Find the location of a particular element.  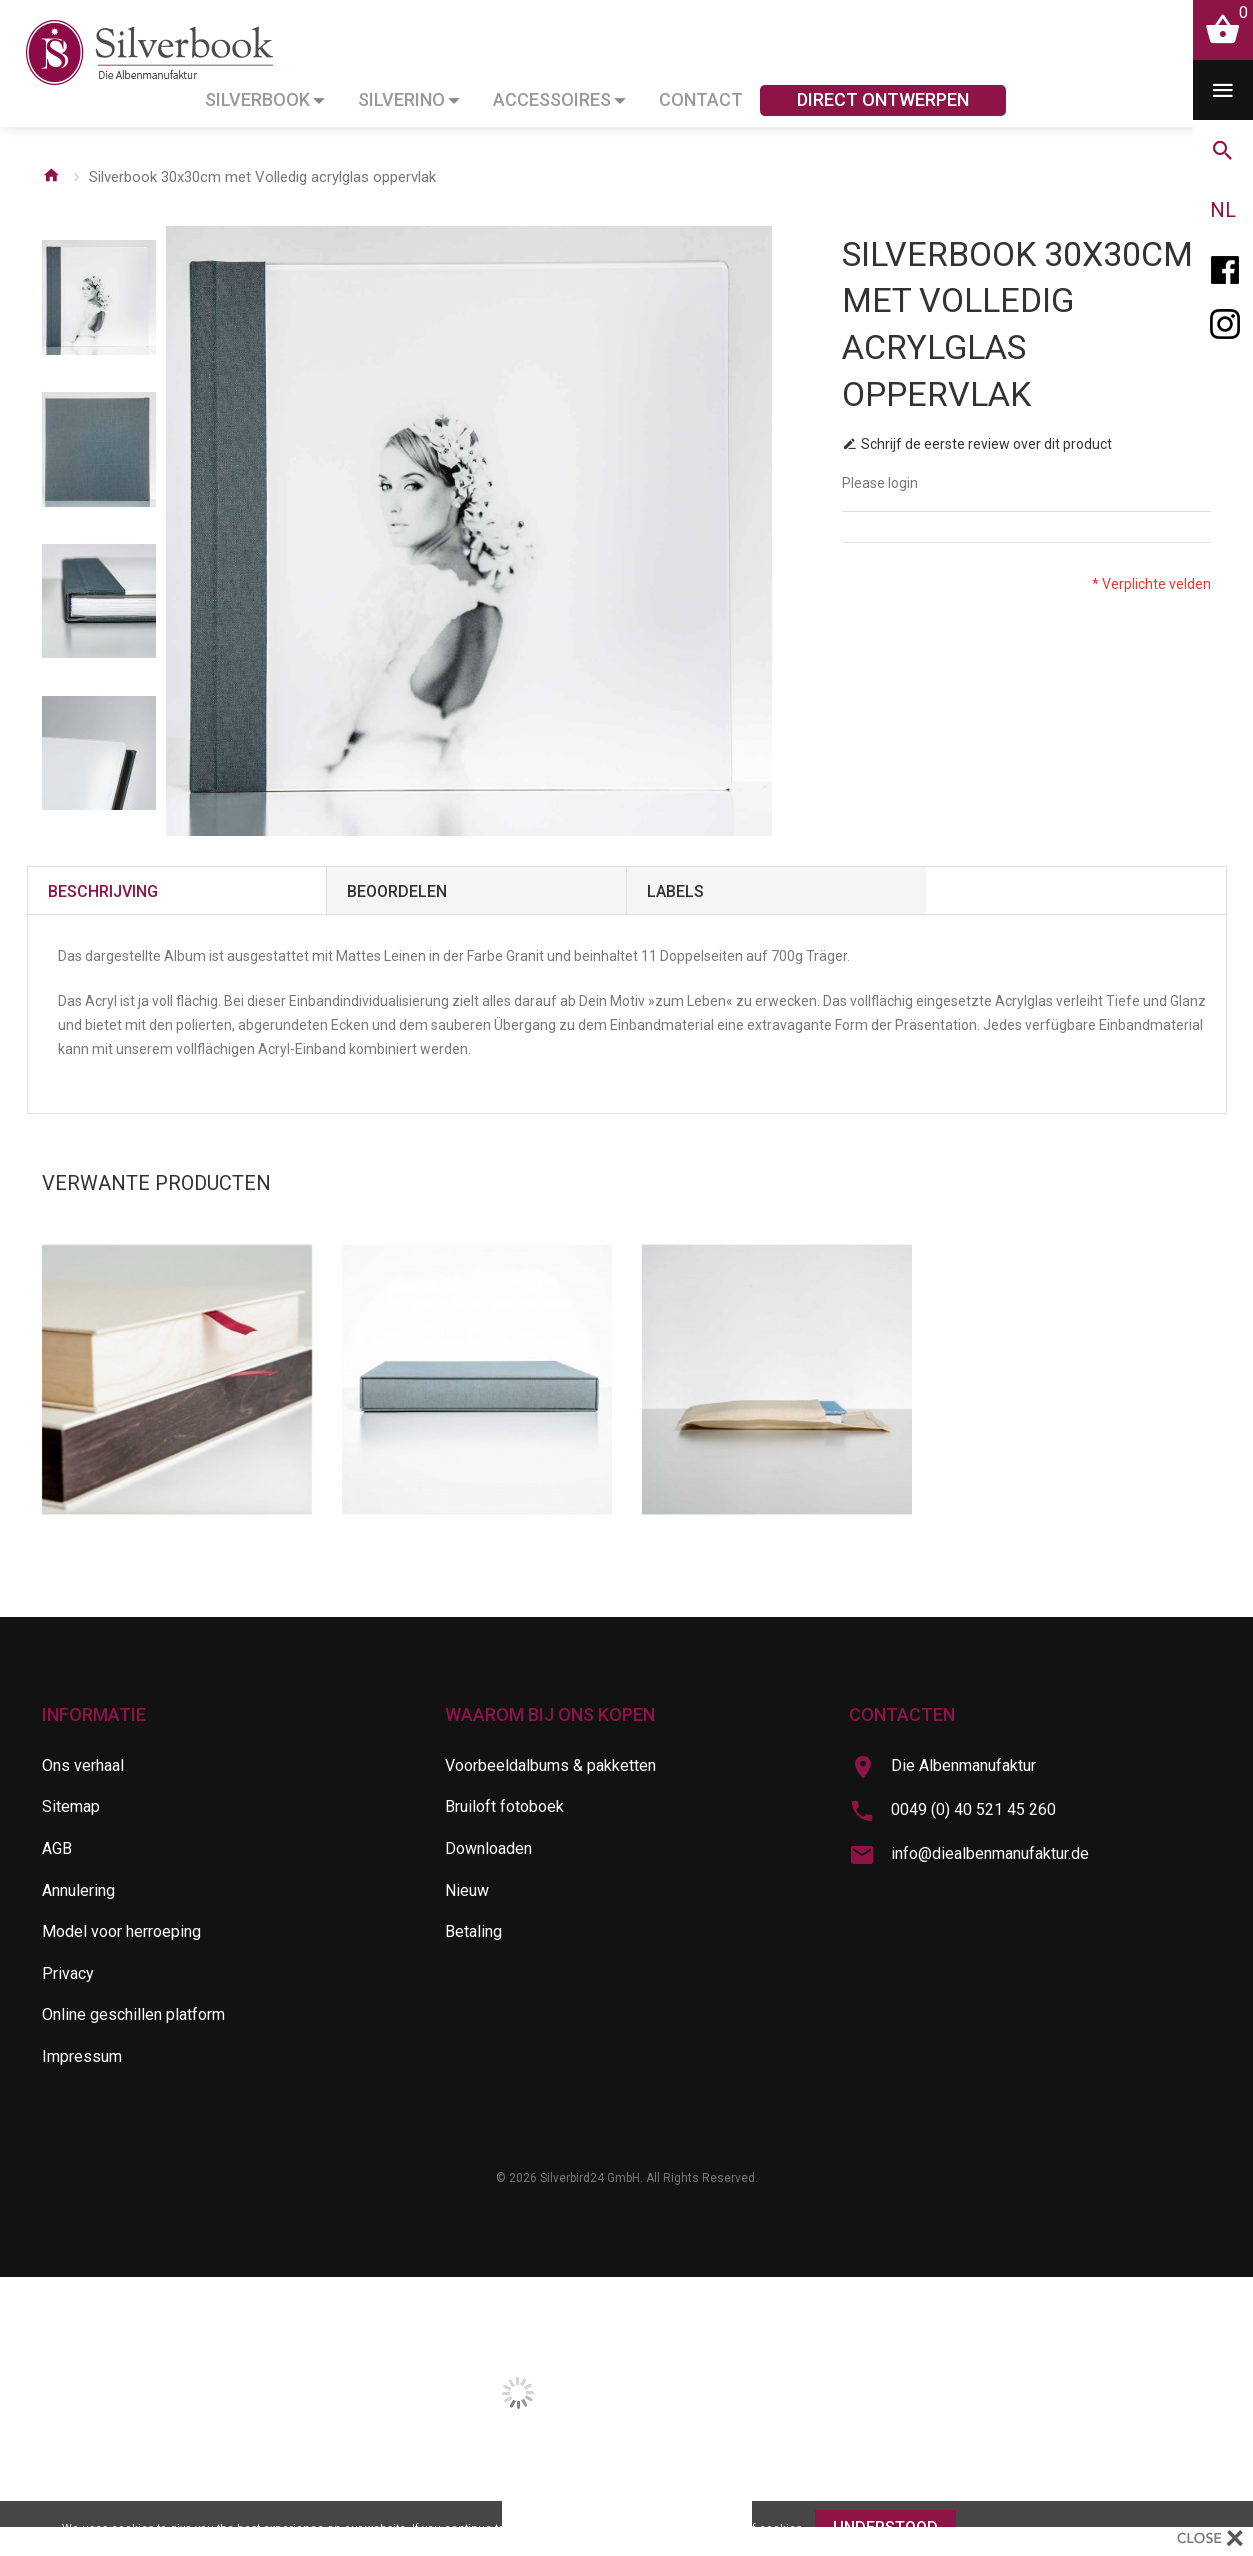

Betaling is located at coordinates (473, 1931).